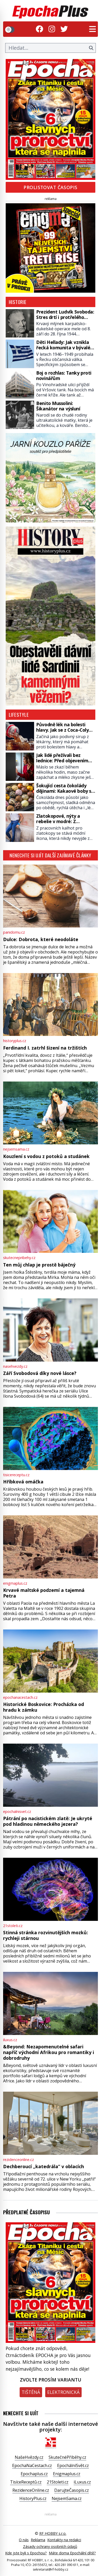 The height and width of the screenshot is (2576, 101). Describe the element at coordinates (72, 2552) in the screenshot. I see `Máte doma Epochální dítě?` at that location.